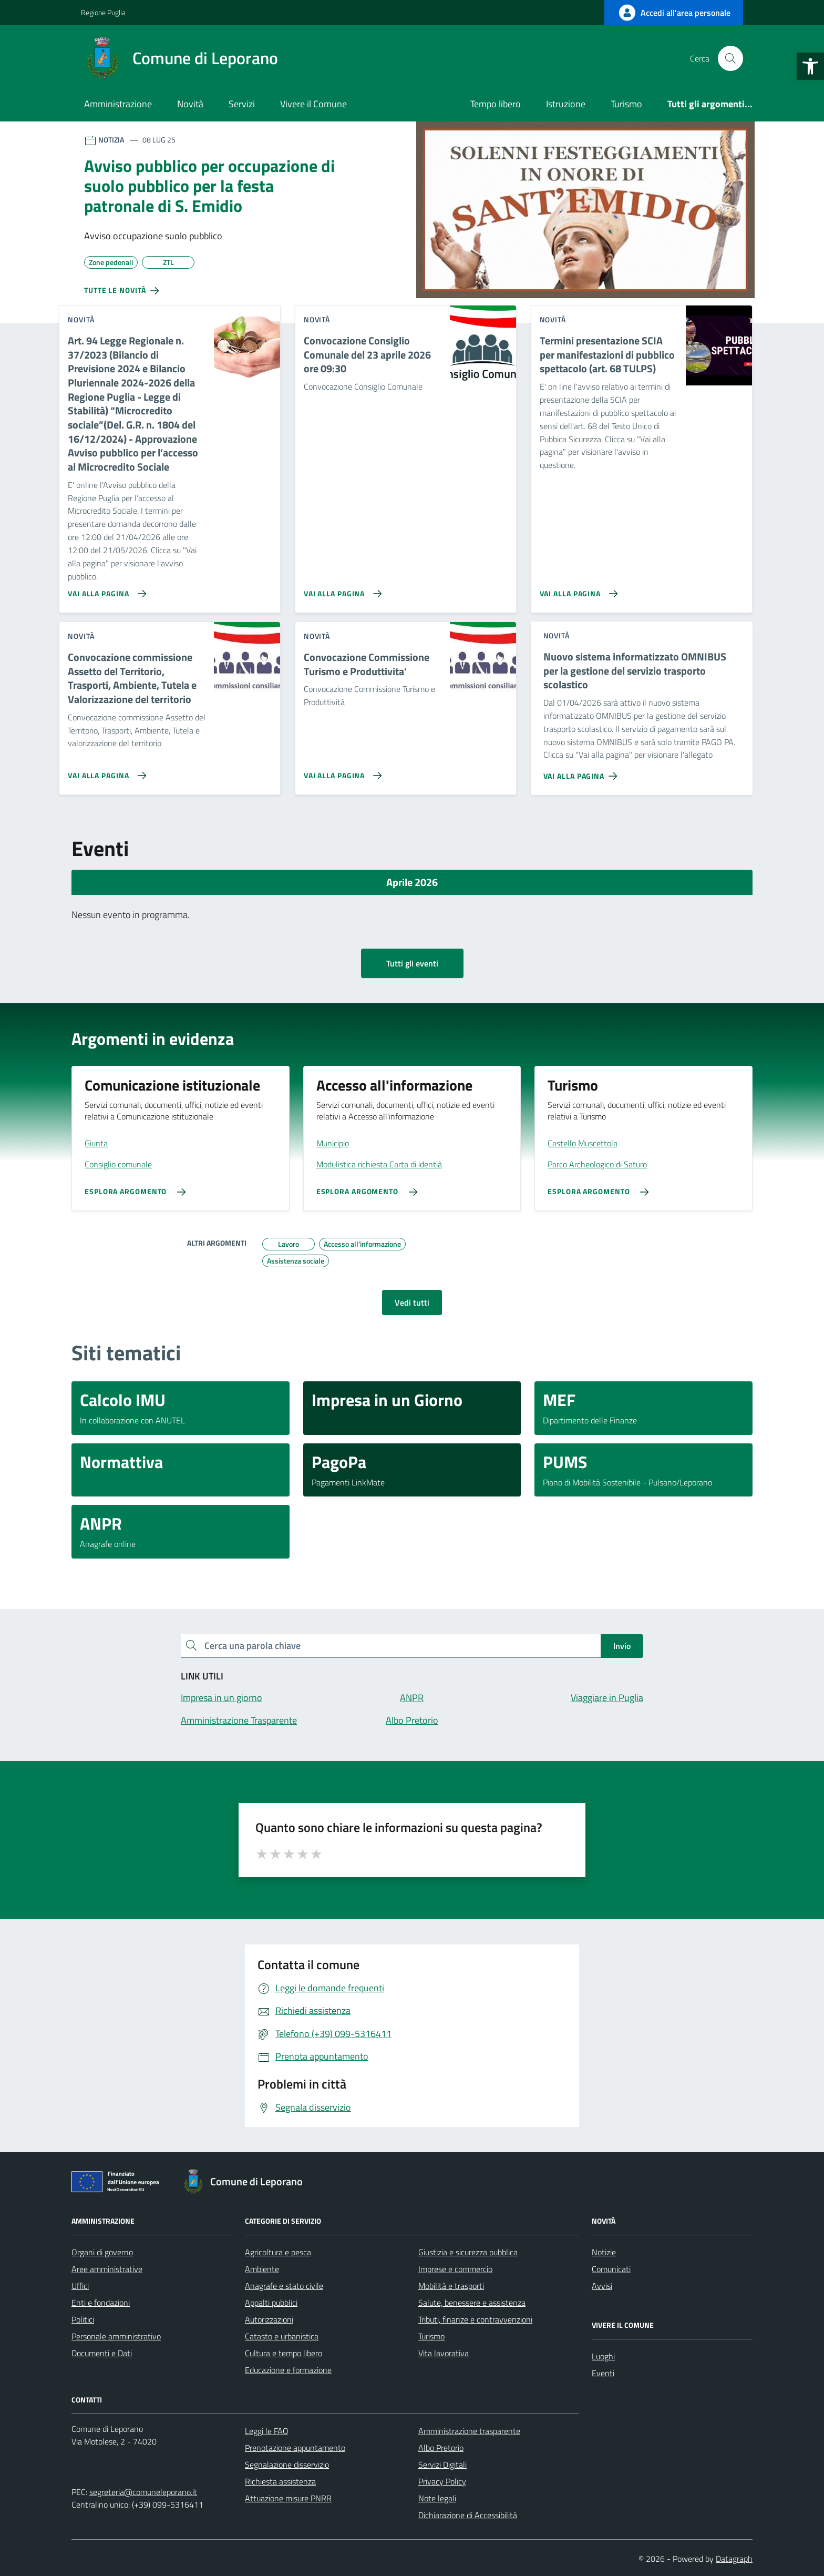 The height and width of the screenshot is (2576, 824). I want to click on Attuazione misure PNRR, so click(288, 2498).